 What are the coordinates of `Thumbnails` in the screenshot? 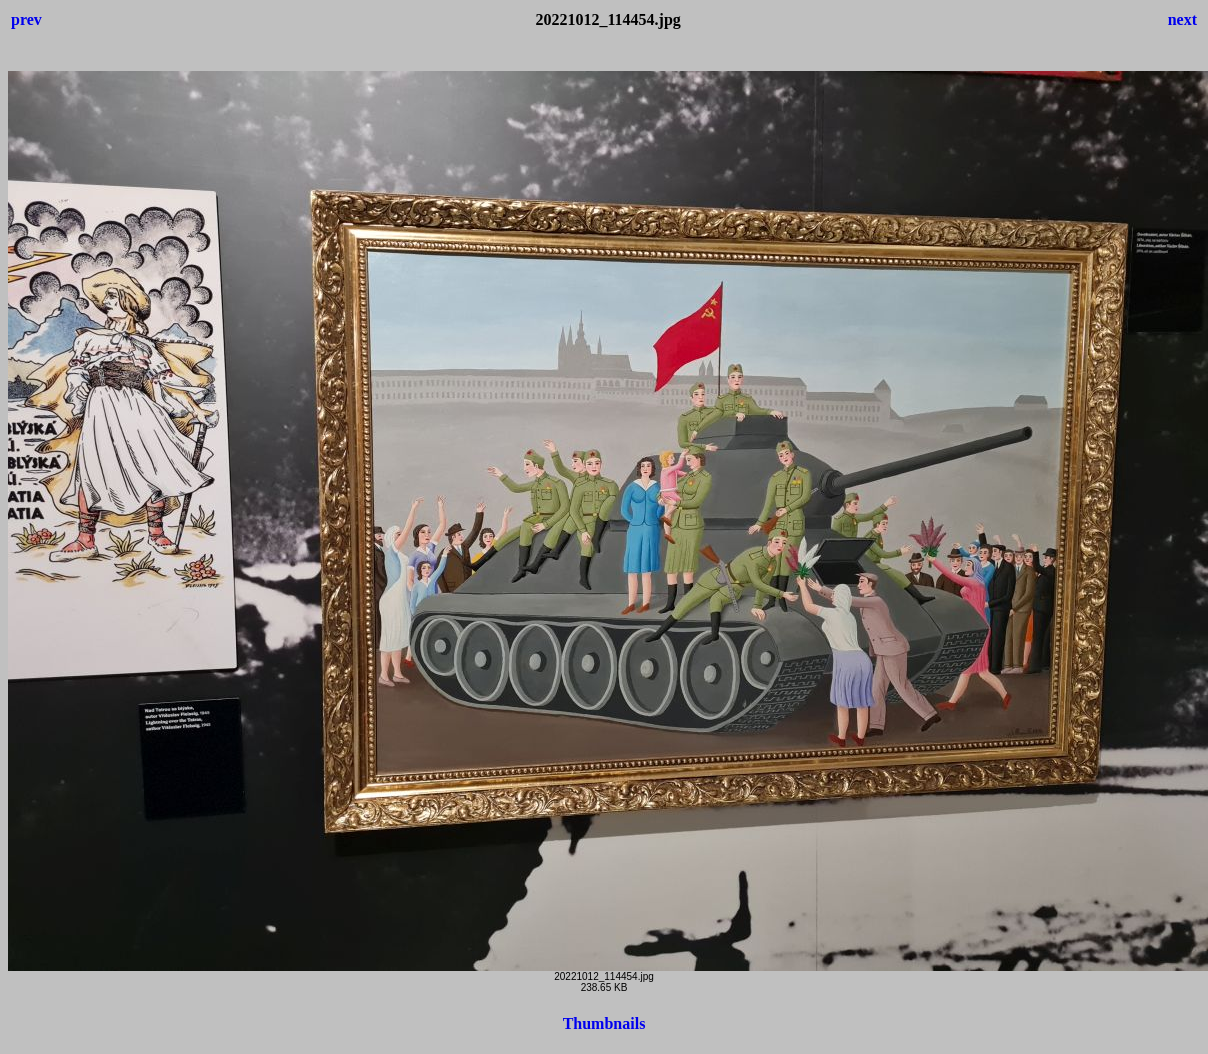 It's located at (604, 1023).